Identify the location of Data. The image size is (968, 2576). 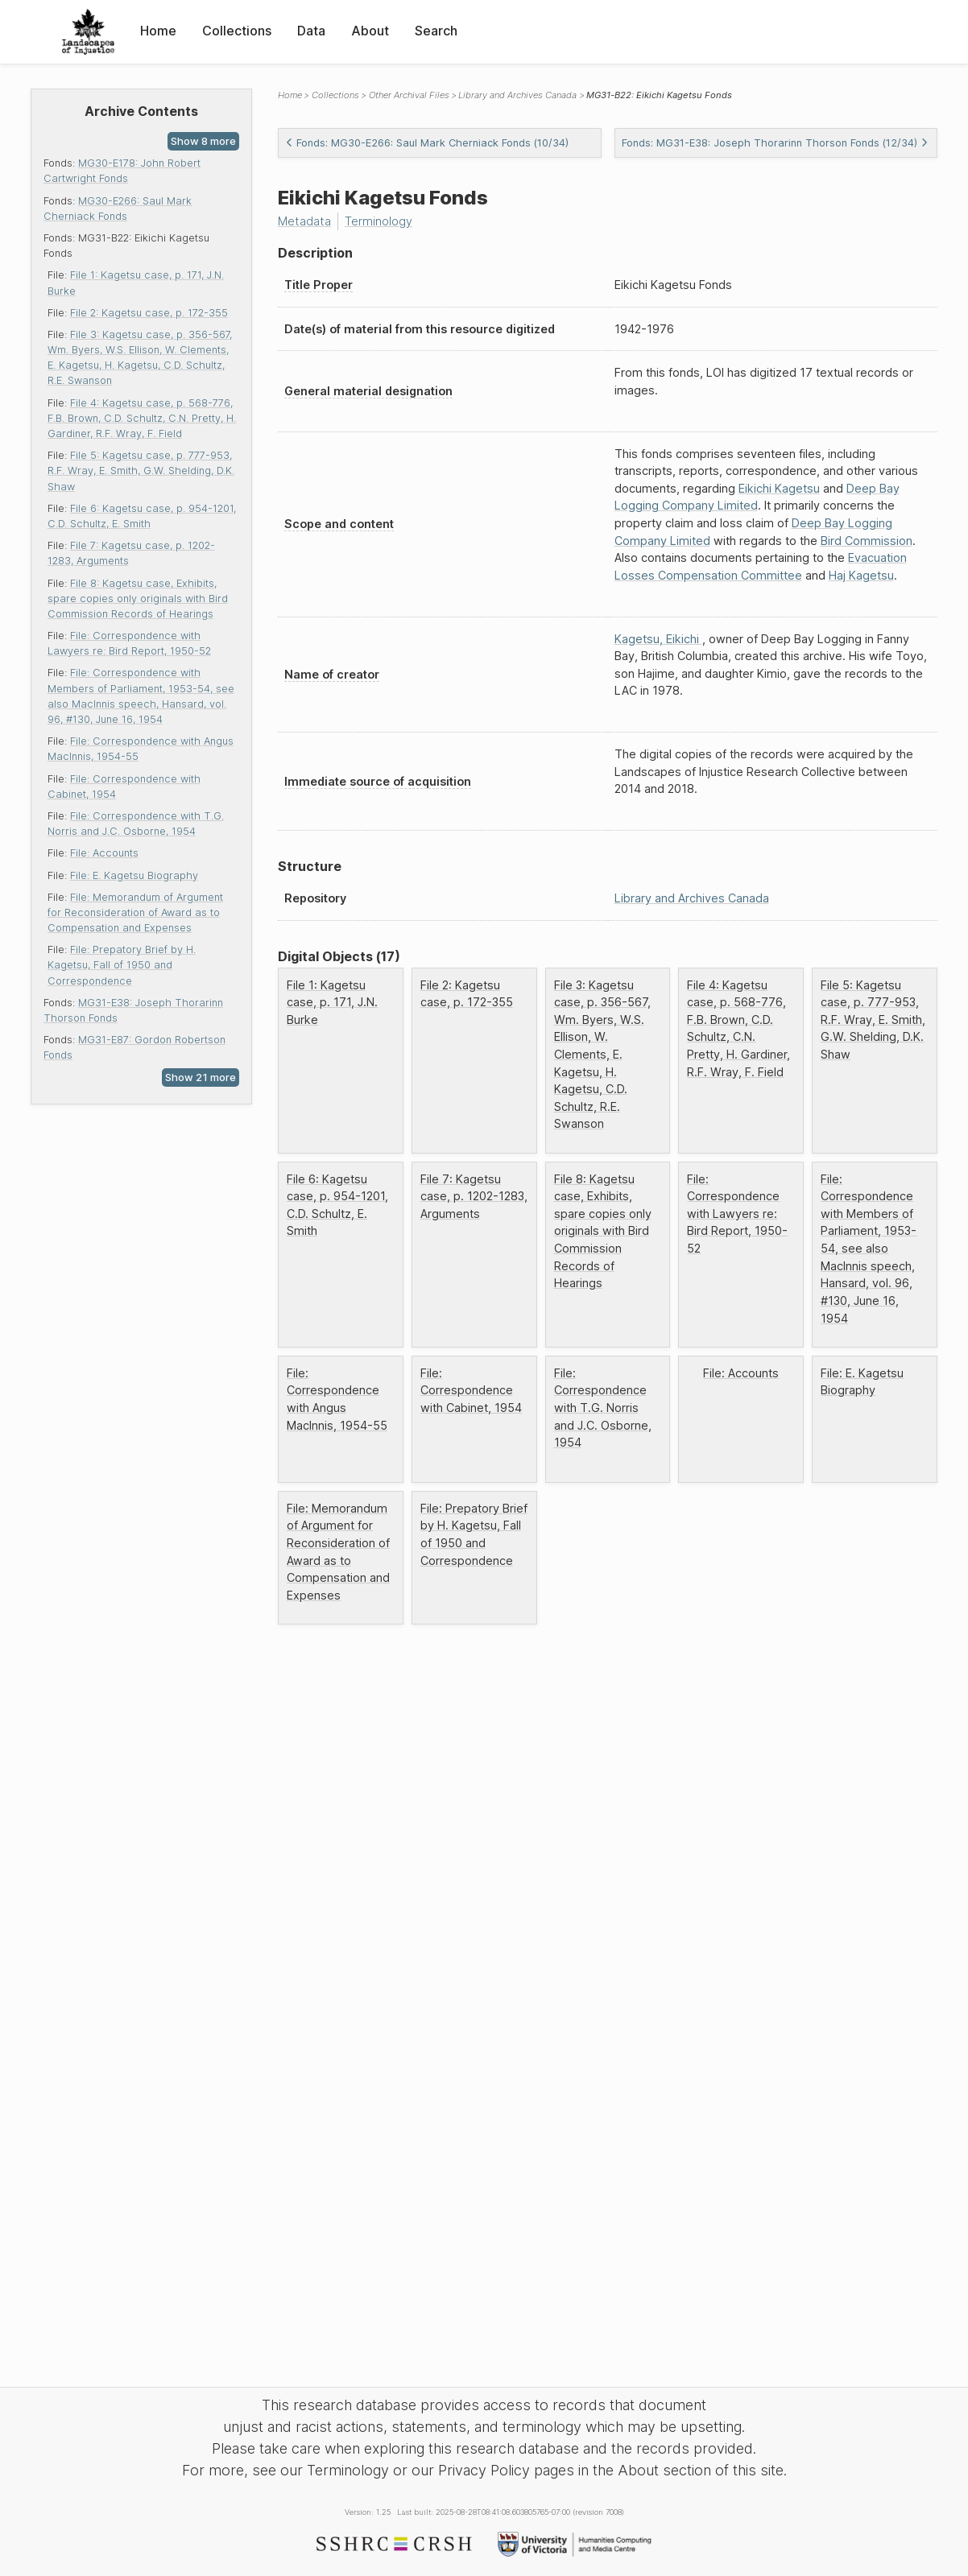
(311, 31).